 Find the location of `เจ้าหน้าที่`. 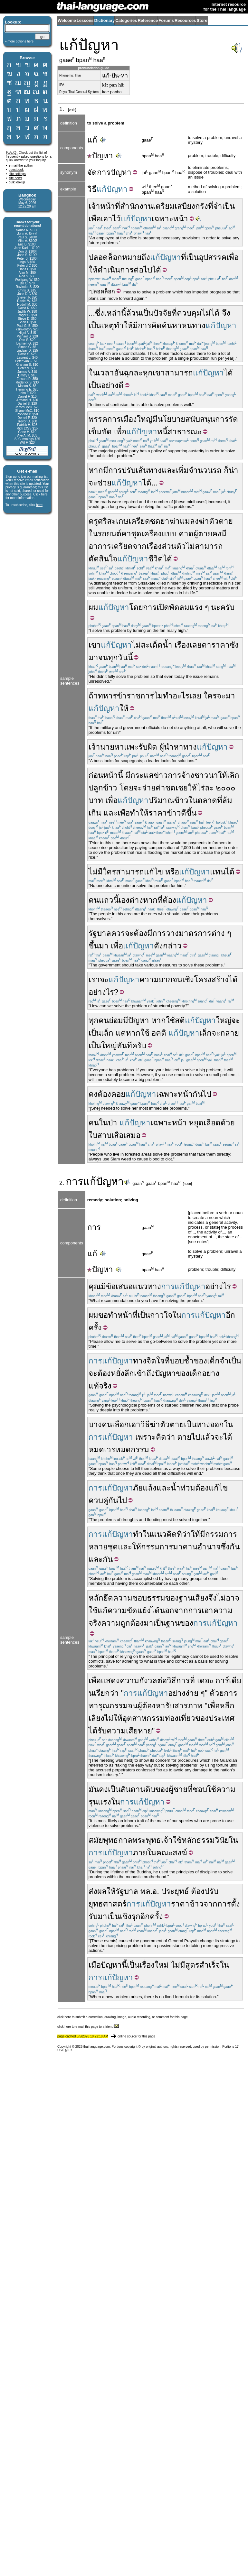

เจ้าหน้าที่ is located at coordinates (104, 206).